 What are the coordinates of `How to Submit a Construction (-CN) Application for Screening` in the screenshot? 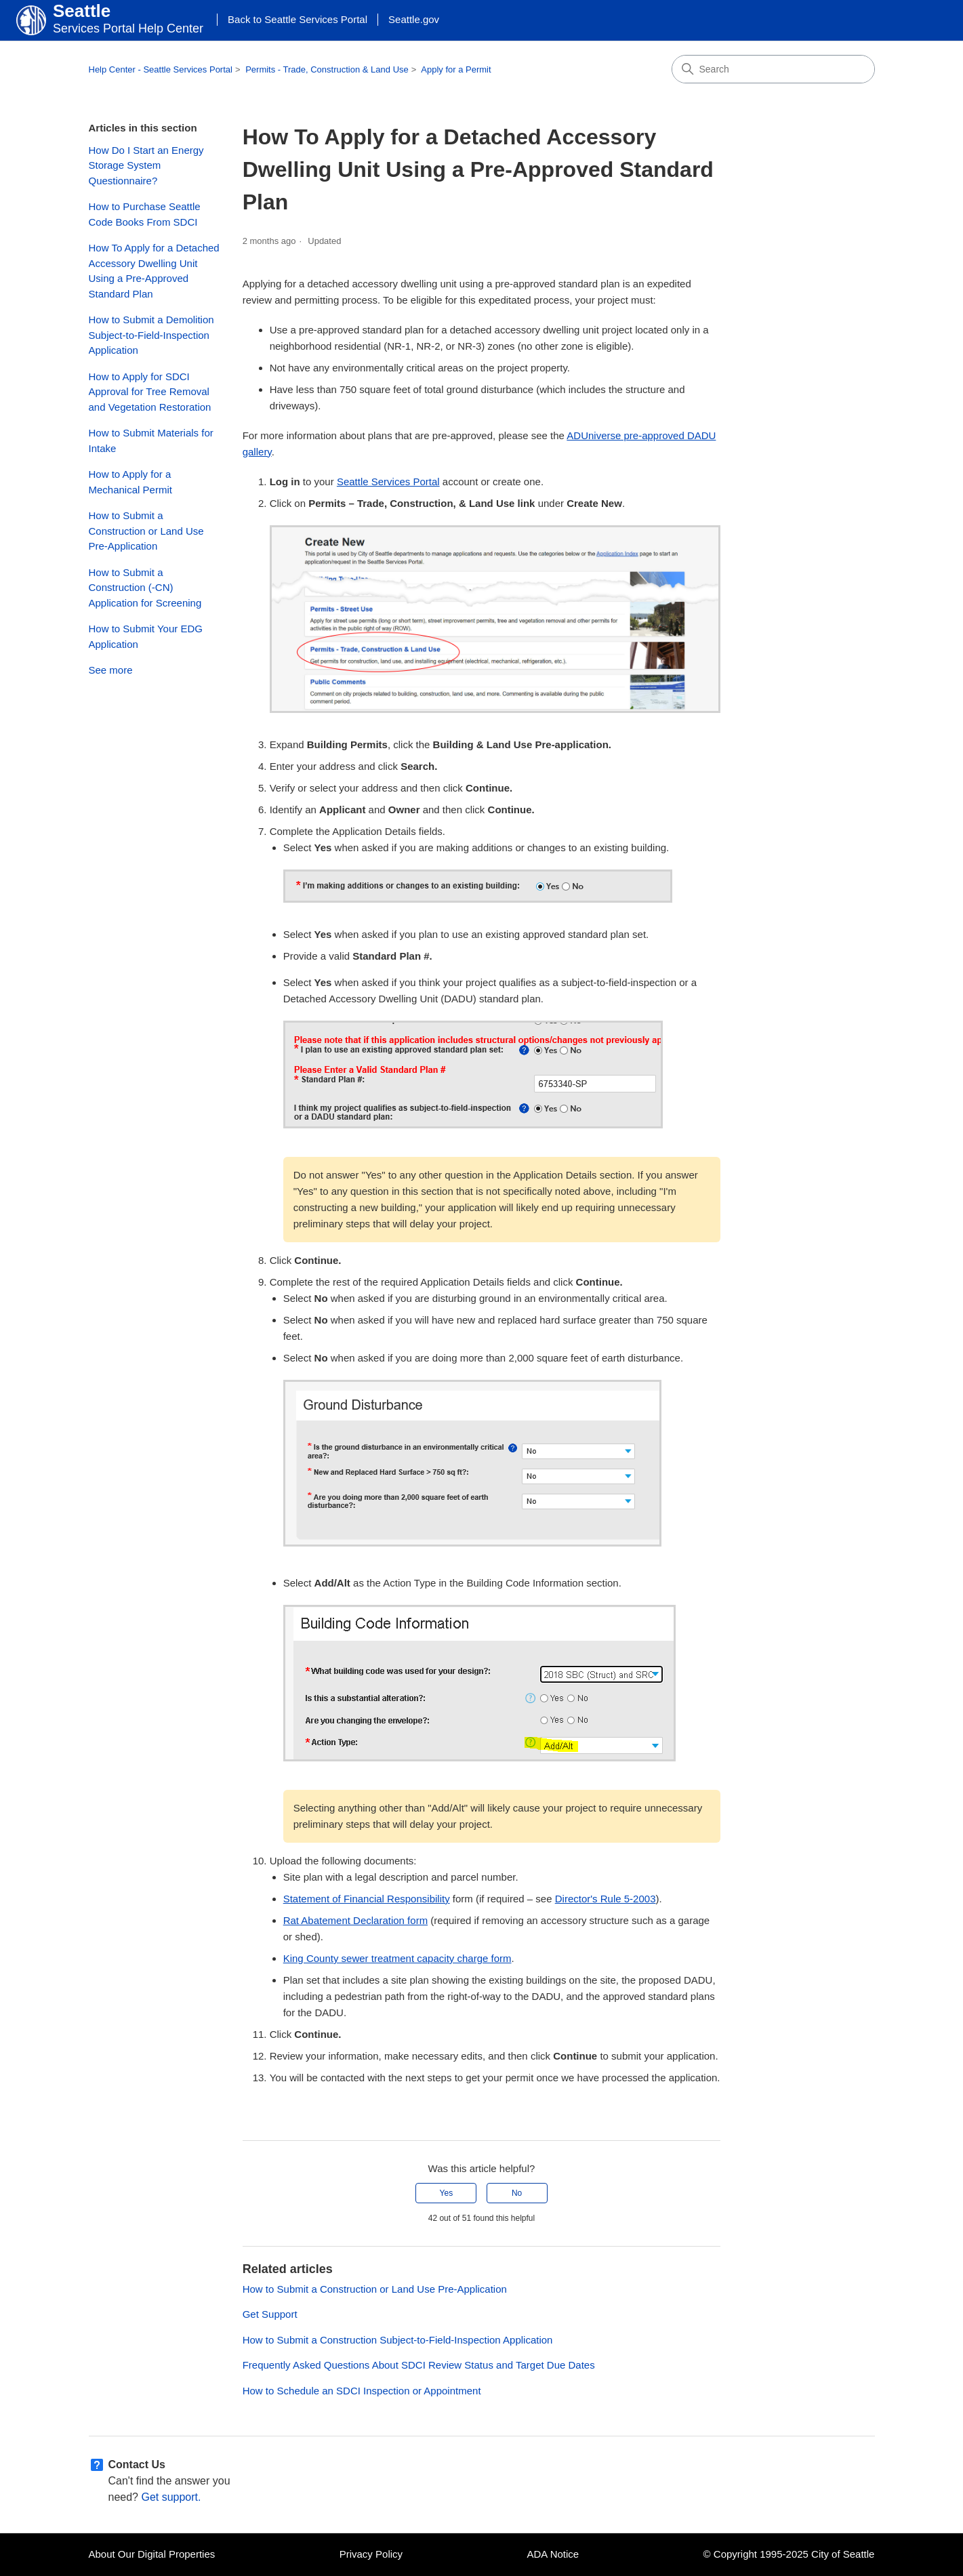 It's located at (145, 588).